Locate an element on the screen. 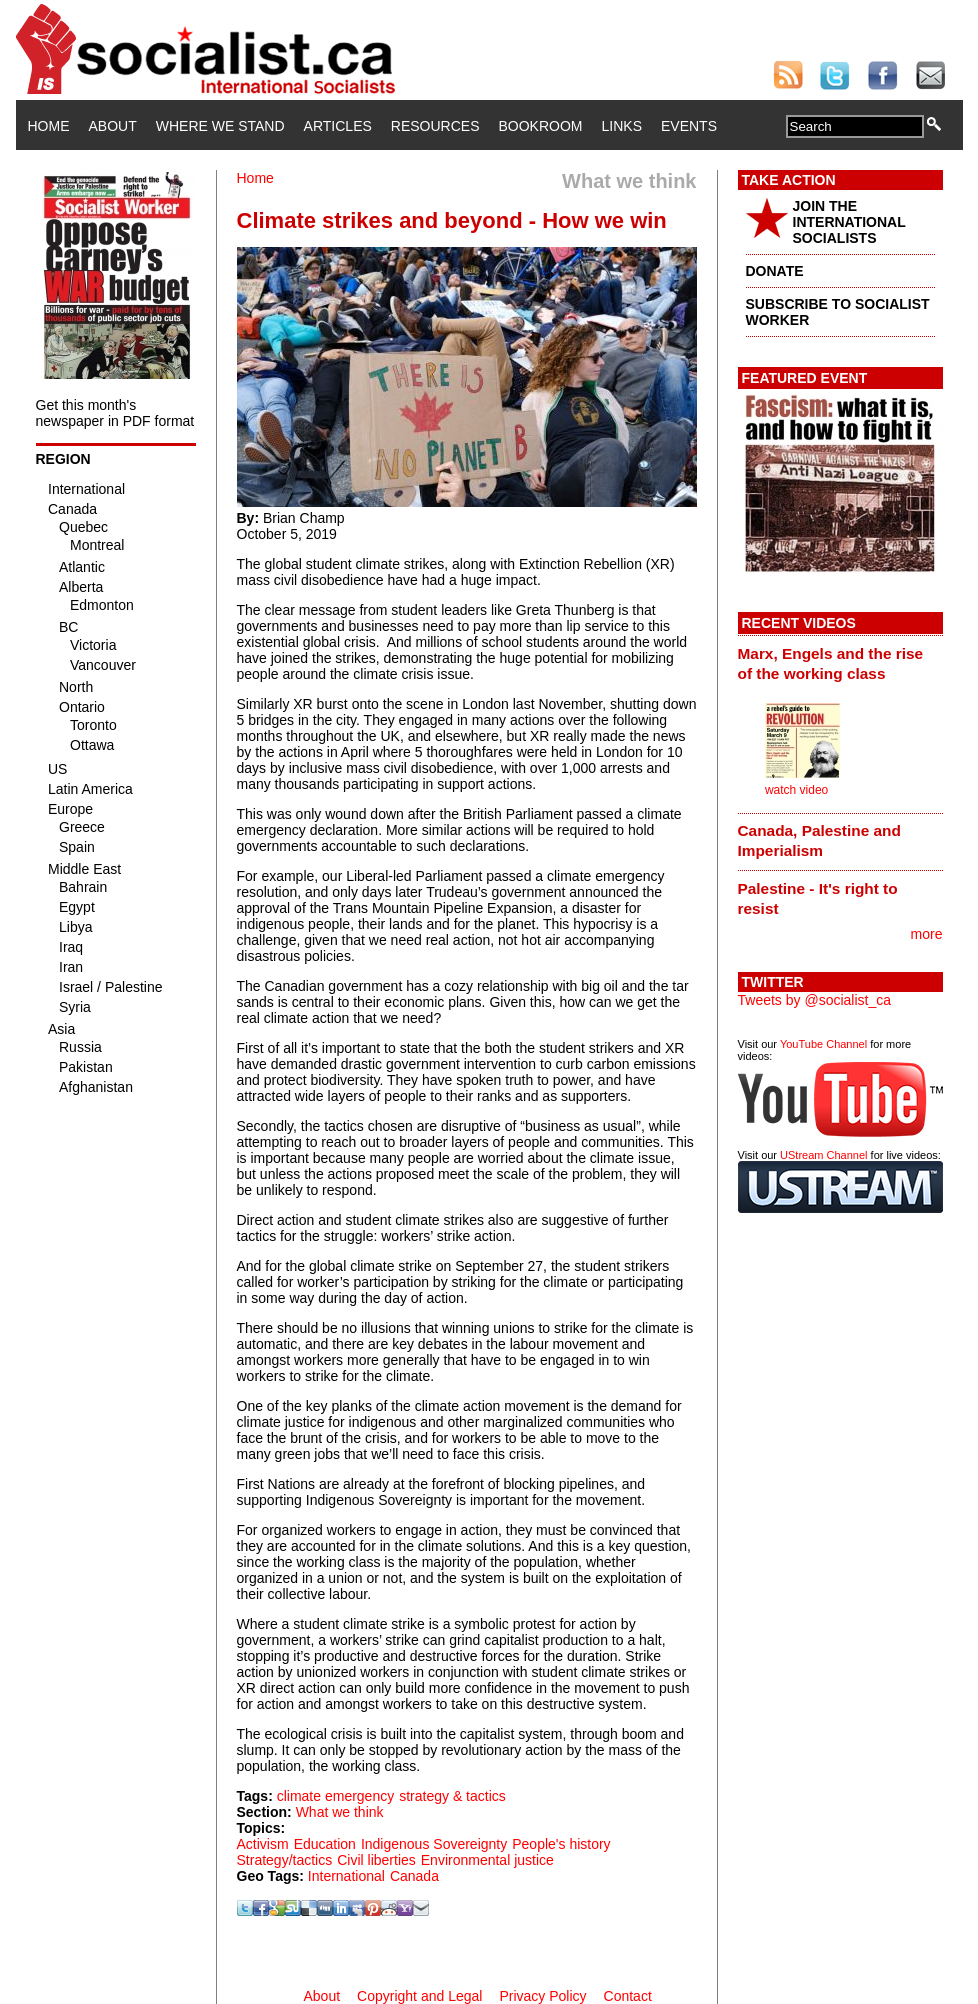 This screenshot has width=978, height=2004. watch video is located at coordinates (796, 790).